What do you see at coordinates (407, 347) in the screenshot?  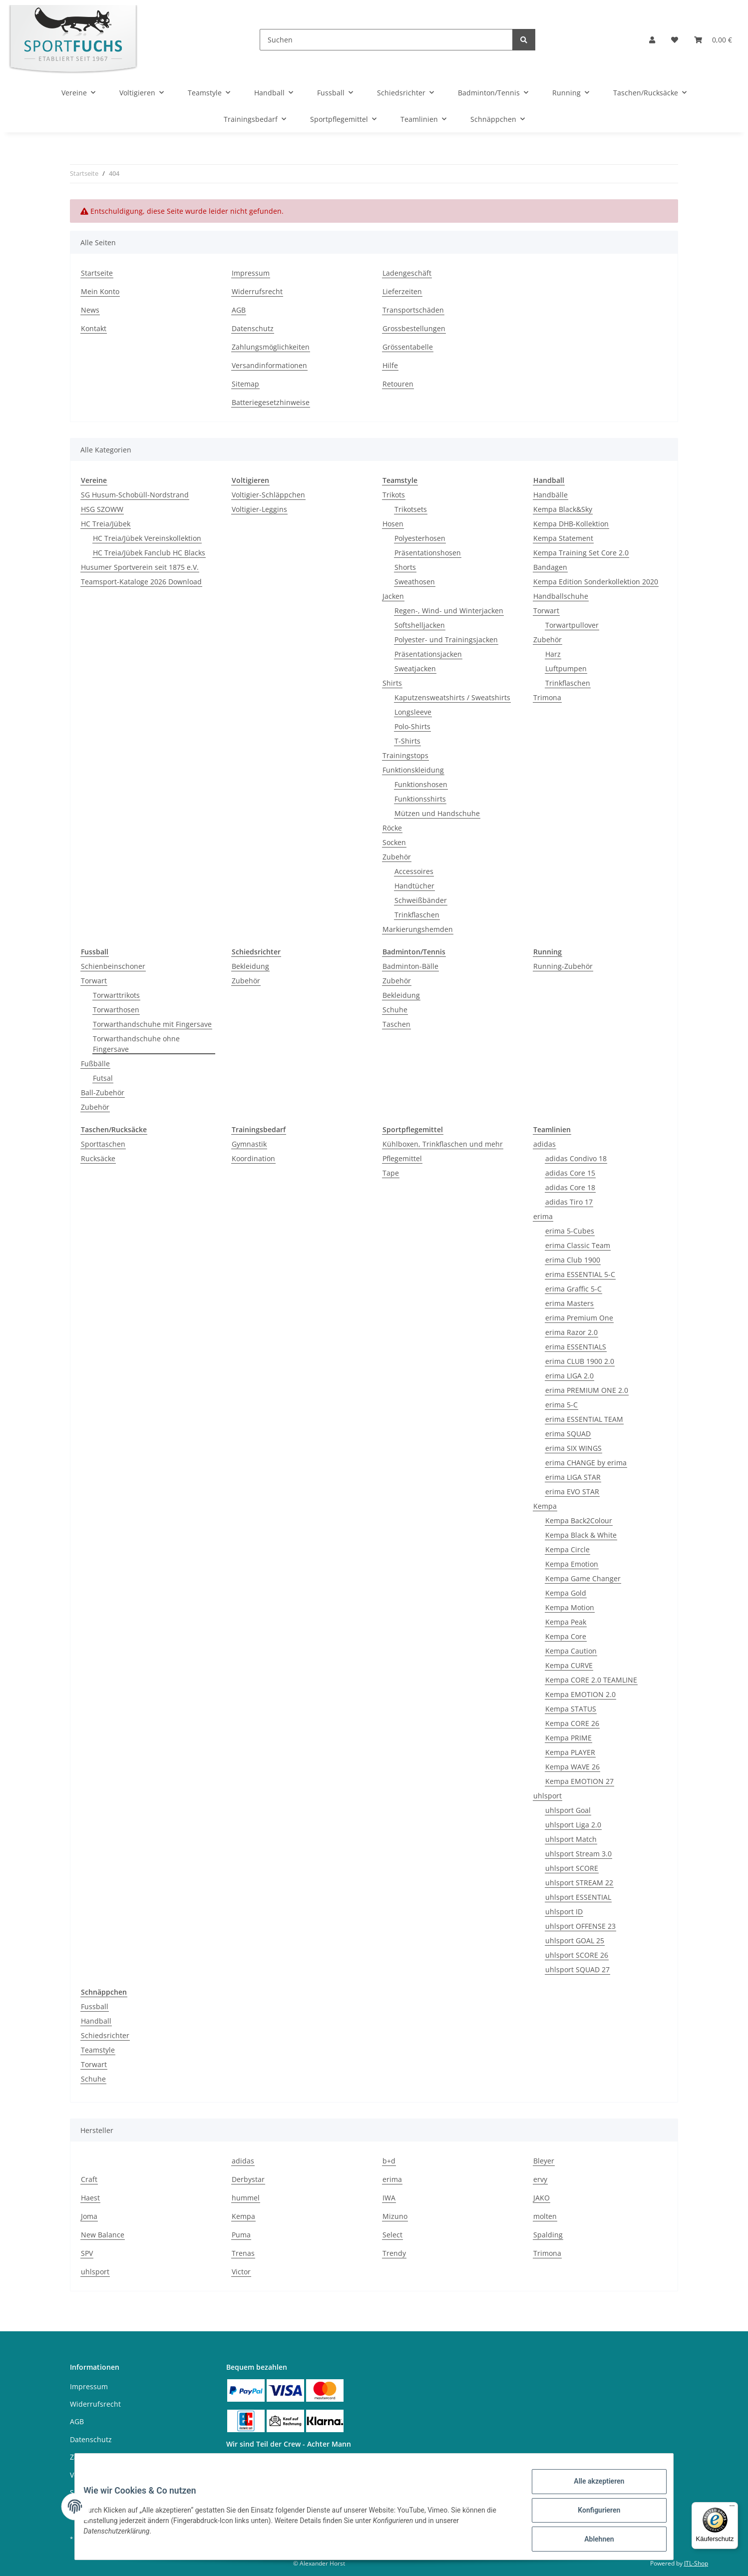 I see `Grössentabelle` at bounding box center [407, 347].